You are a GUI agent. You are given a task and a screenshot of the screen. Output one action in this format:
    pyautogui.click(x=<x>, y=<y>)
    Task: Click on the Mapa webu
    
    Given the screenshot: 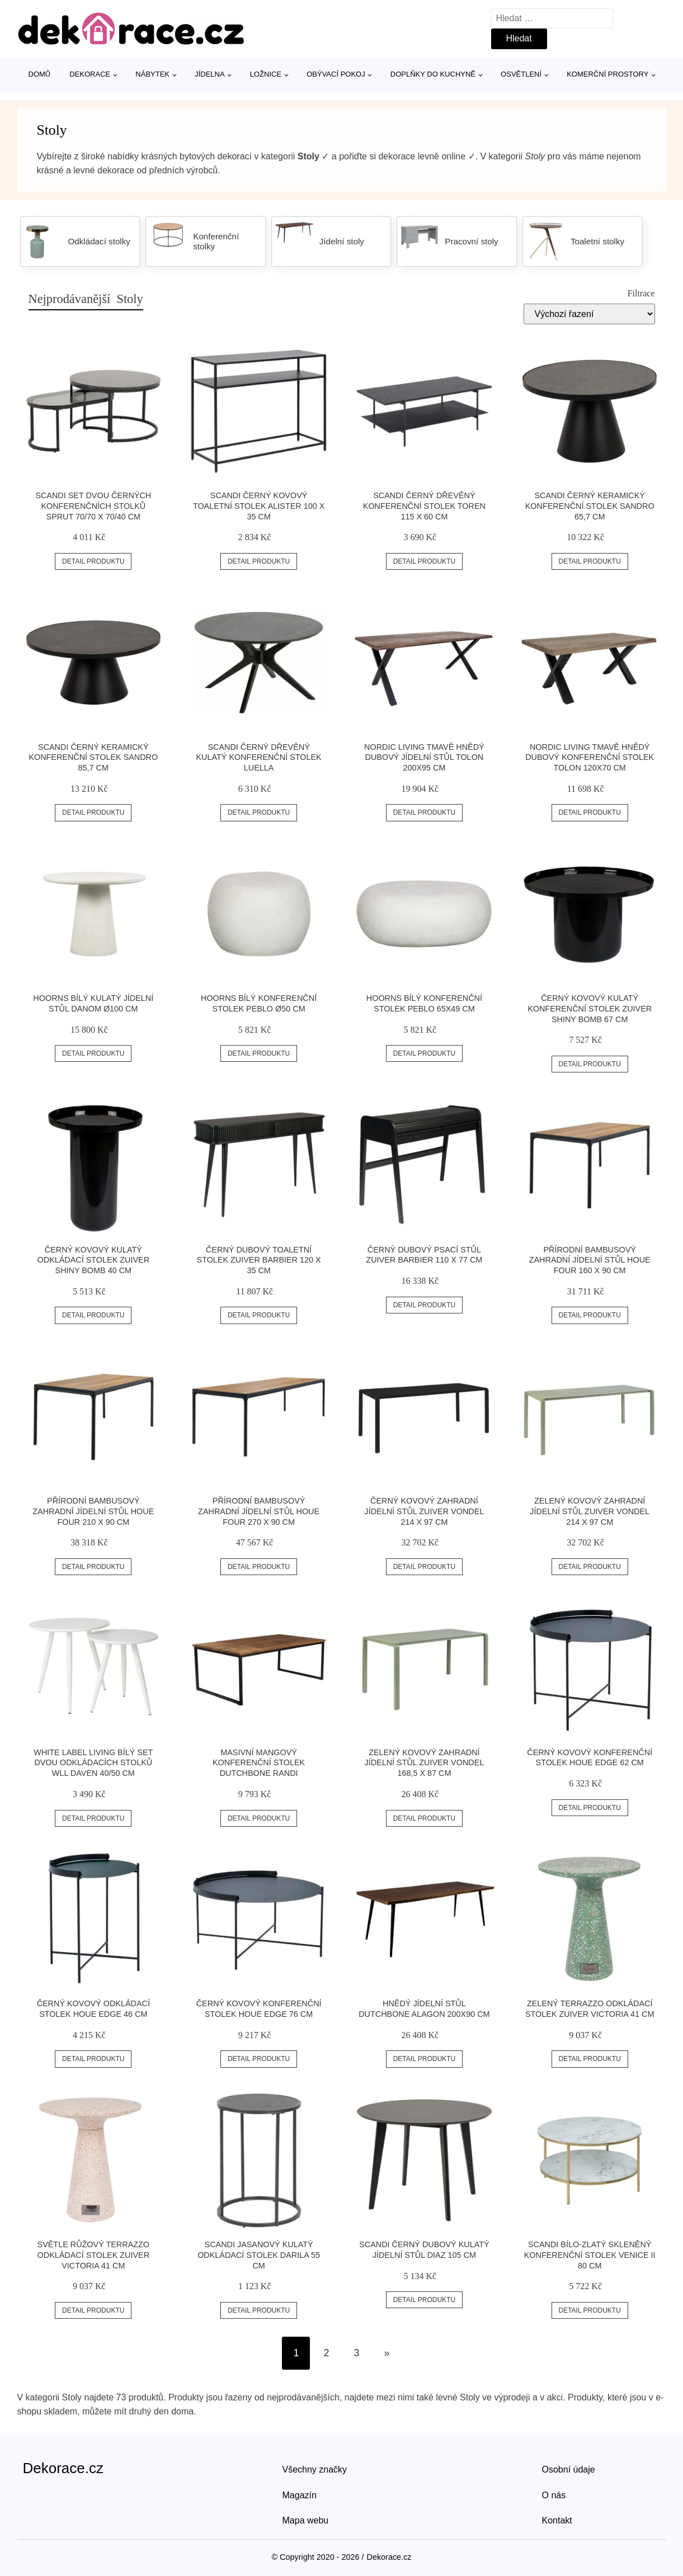 What is the action you would take?
    pyautogui.click(x=305, y=2520)
    